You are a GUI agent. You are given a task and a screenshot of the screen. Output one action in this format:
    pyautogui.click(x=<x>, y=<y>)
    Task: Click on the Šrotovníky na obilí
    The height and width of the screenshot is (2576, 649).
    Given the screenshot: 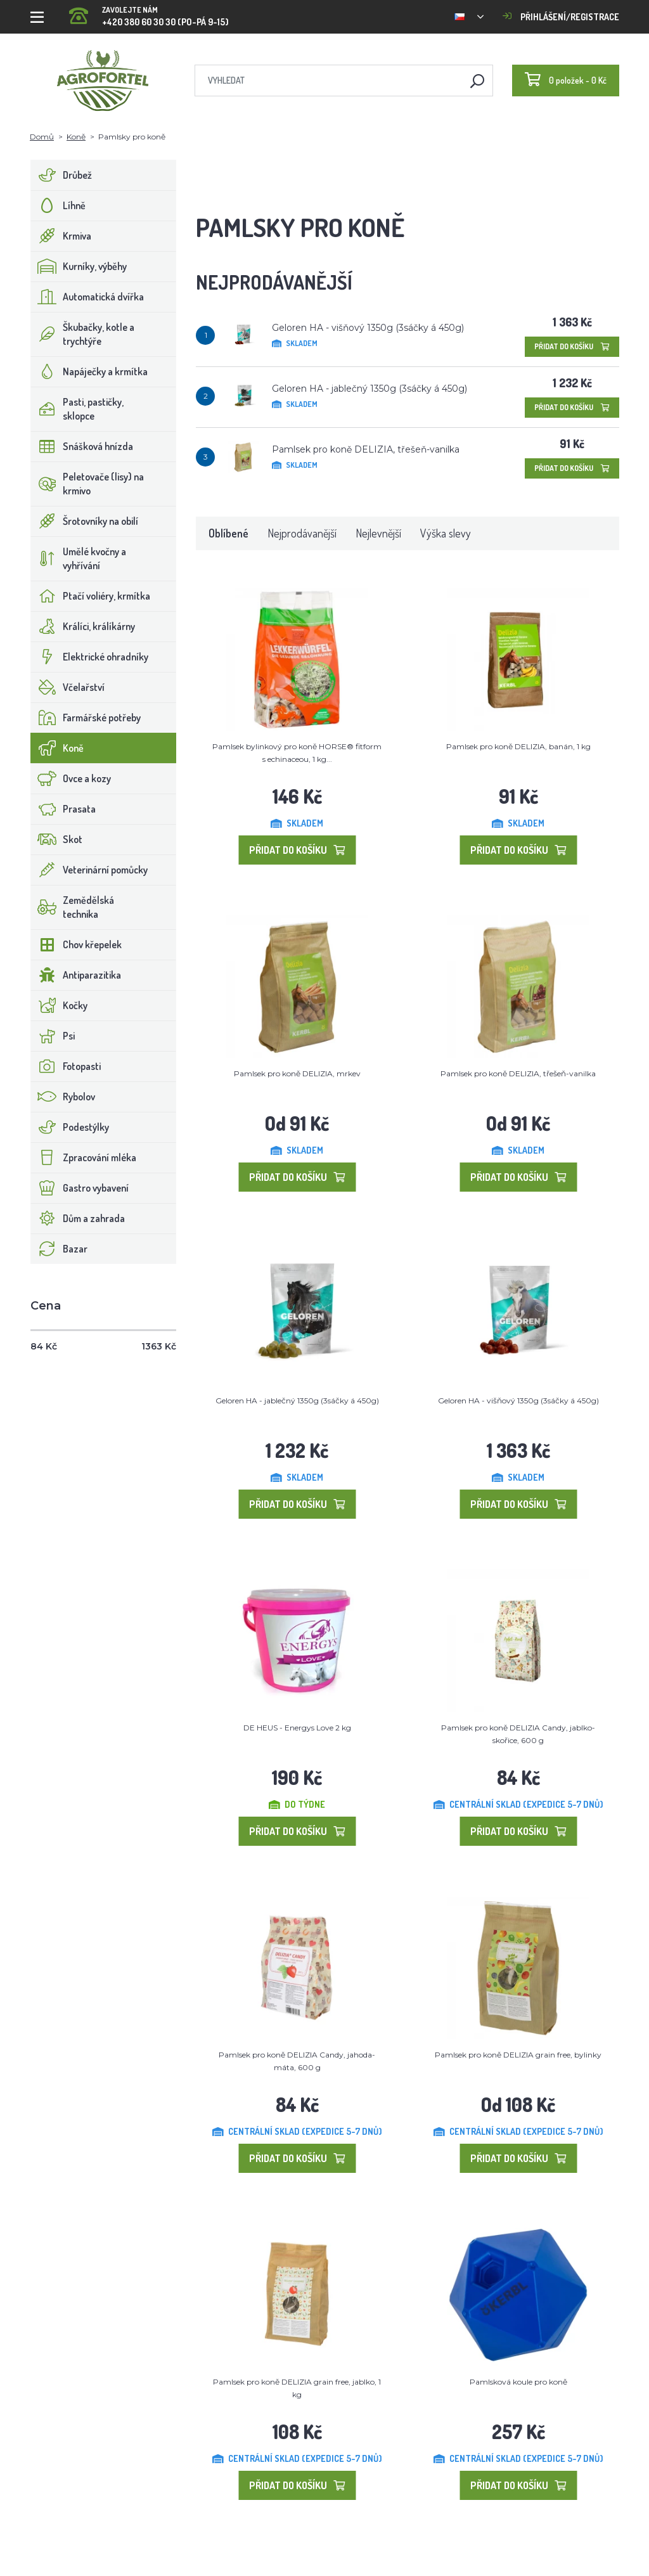 What is the action you would take?
    pyautogui.click(x=84, y=521)
    